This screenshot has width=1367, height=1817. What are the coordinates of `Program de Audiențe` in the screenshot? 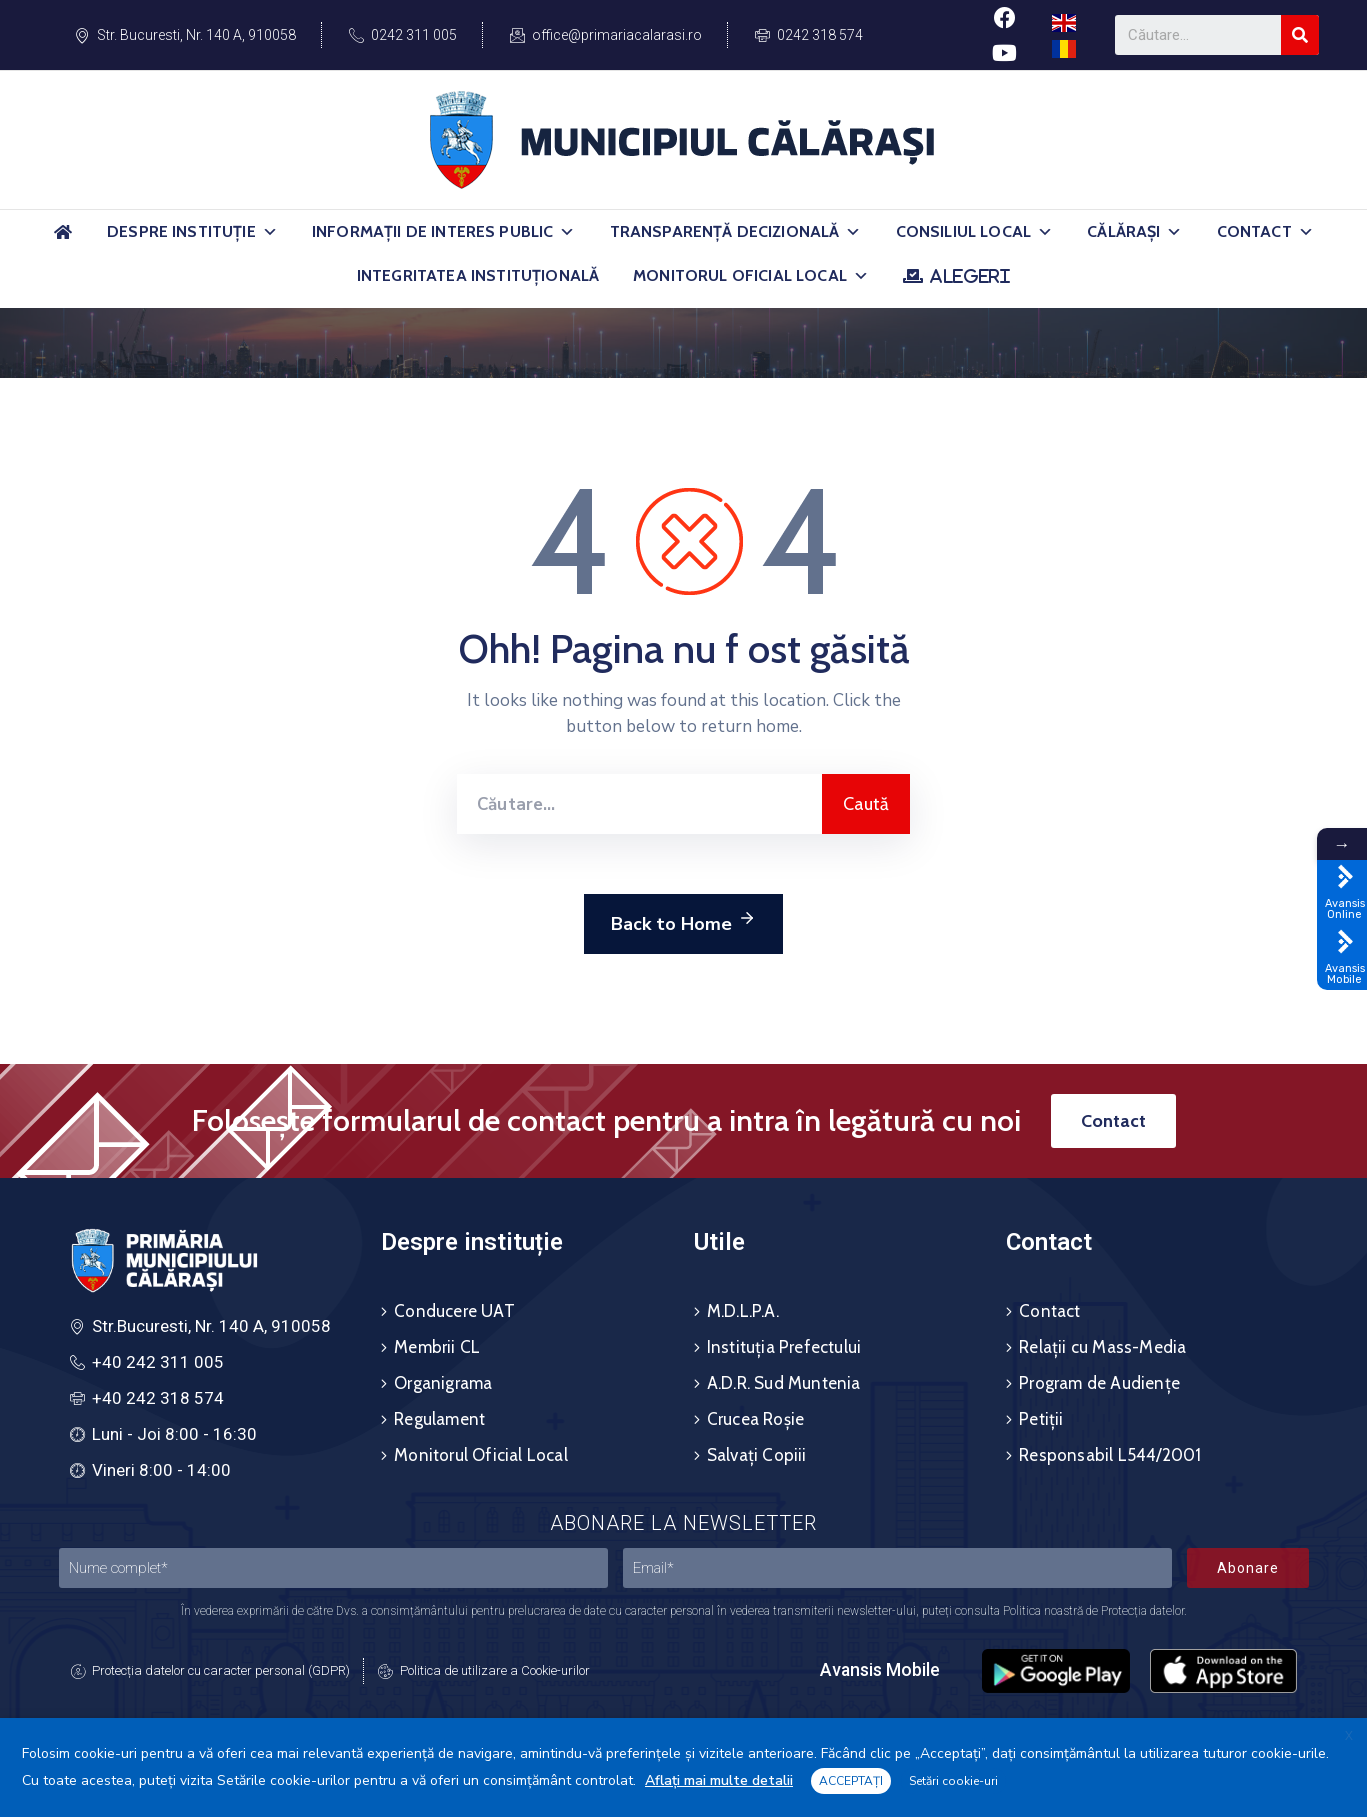 It's located at (1099, 1383).